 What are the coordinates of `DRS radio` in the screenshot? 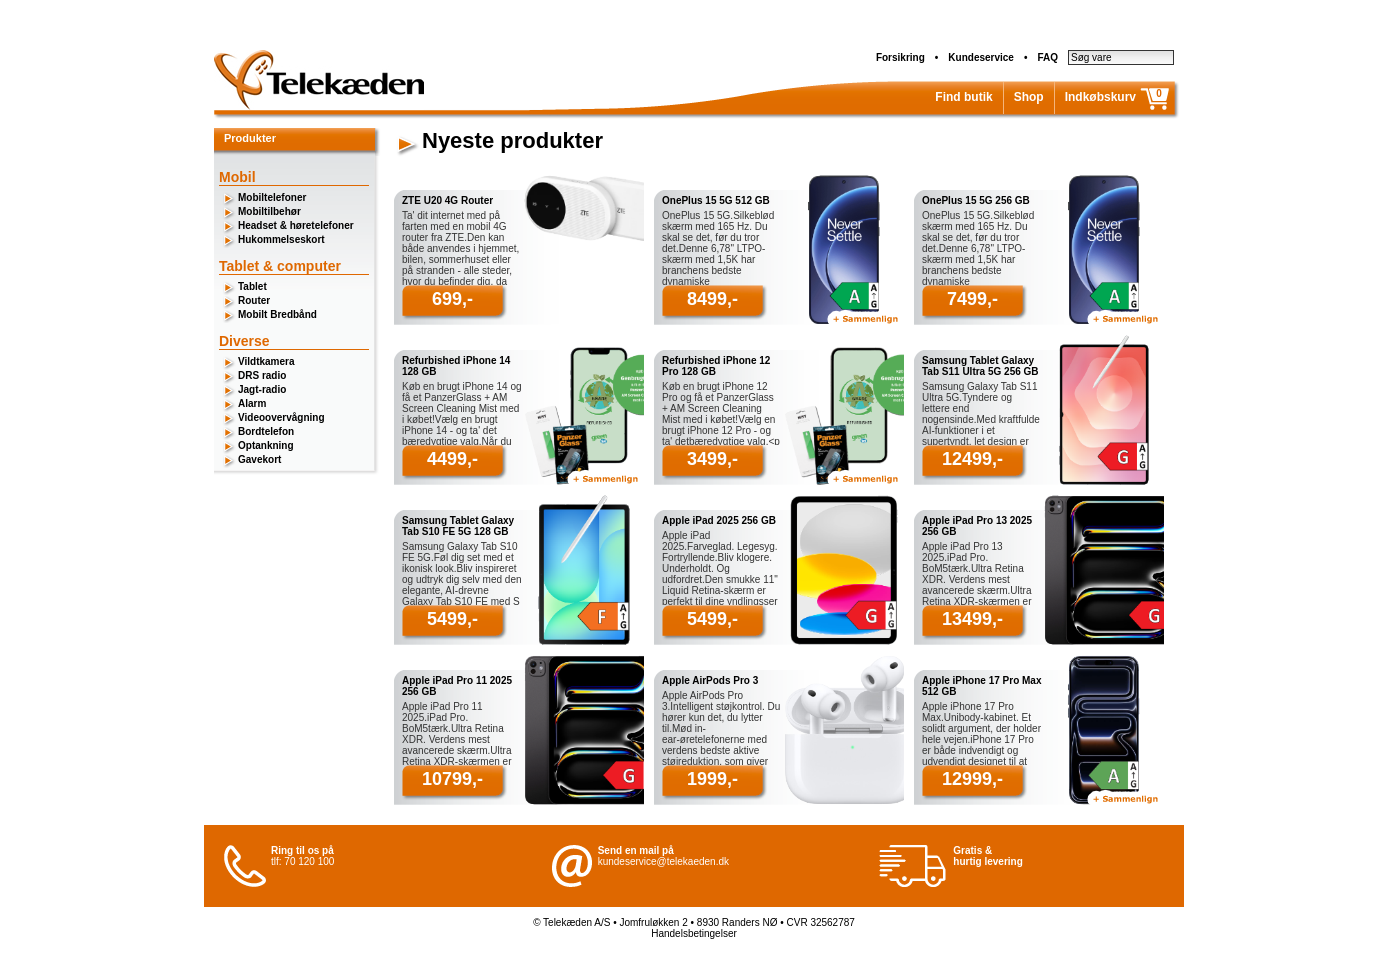 It's located at (262, 375).